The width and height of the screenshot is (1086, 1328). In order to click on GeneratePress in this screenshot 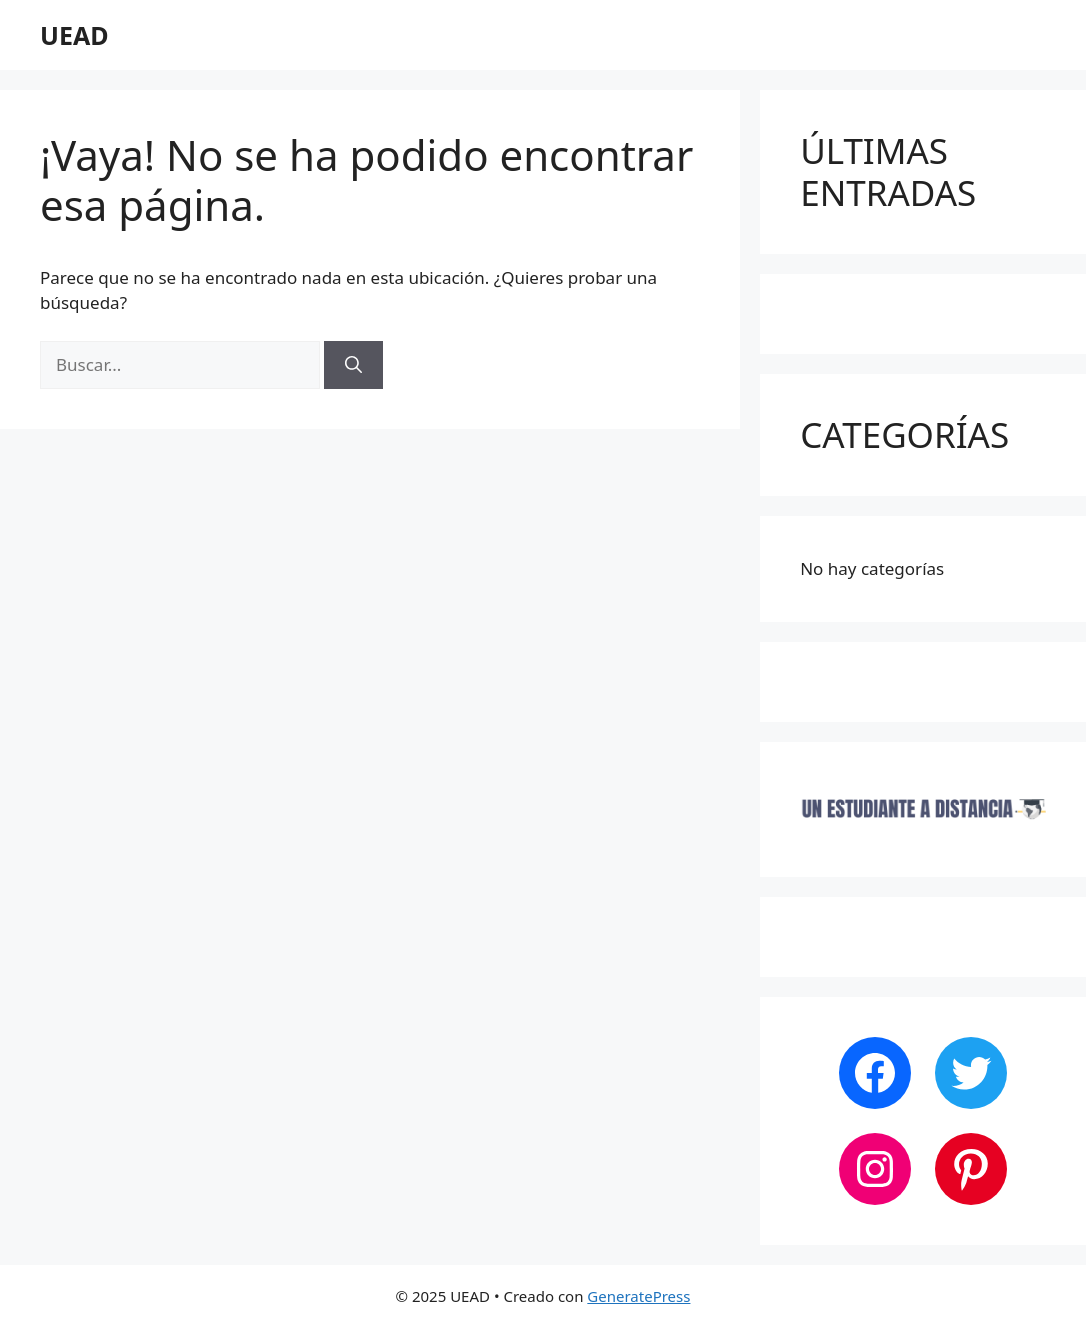, I will do `click(638, 1296)`.